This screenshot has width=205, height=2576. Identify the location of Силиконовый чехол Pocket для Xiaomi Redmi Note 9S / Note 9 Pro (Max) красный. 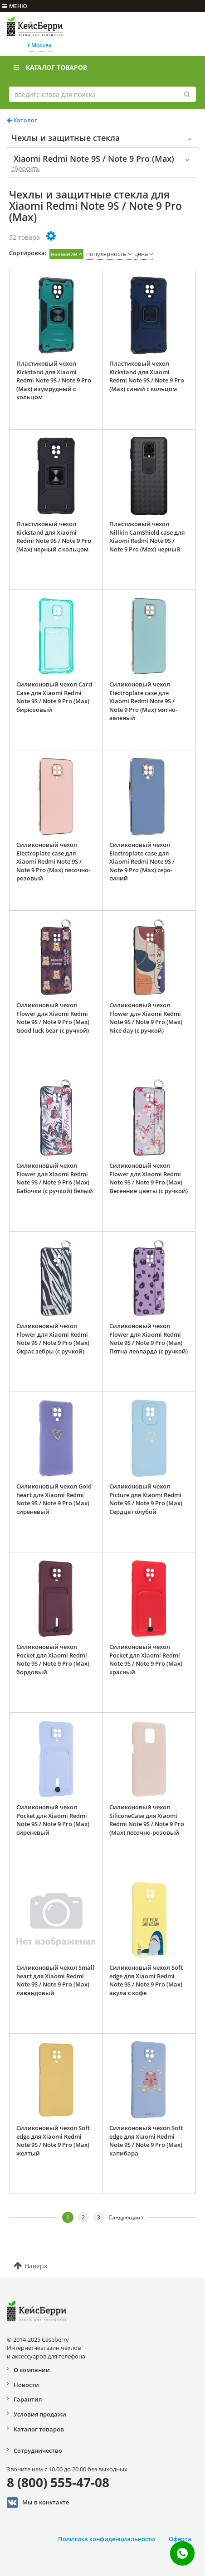
(145, 1659).